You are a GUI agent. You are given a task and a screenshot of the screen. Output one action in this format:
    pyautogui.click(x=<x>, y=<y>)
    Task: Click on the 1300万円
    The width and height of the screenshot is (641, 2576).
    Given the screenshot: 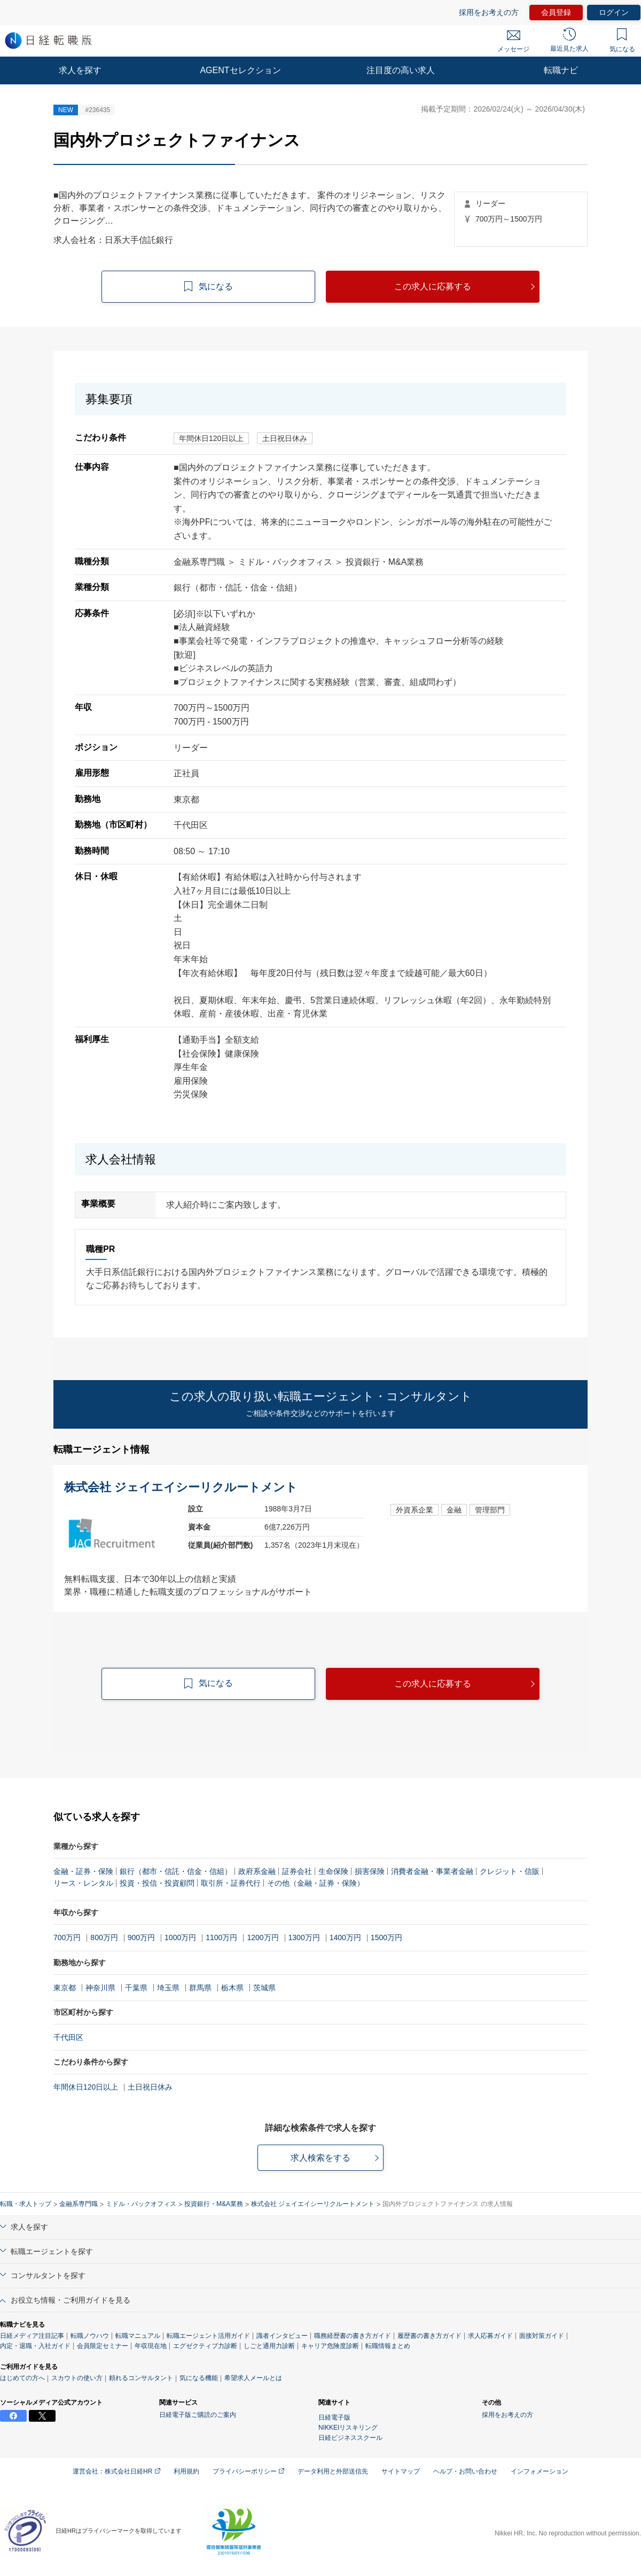 What is the action you would take?
    pyautogui.click(x=304, y=1937)
    